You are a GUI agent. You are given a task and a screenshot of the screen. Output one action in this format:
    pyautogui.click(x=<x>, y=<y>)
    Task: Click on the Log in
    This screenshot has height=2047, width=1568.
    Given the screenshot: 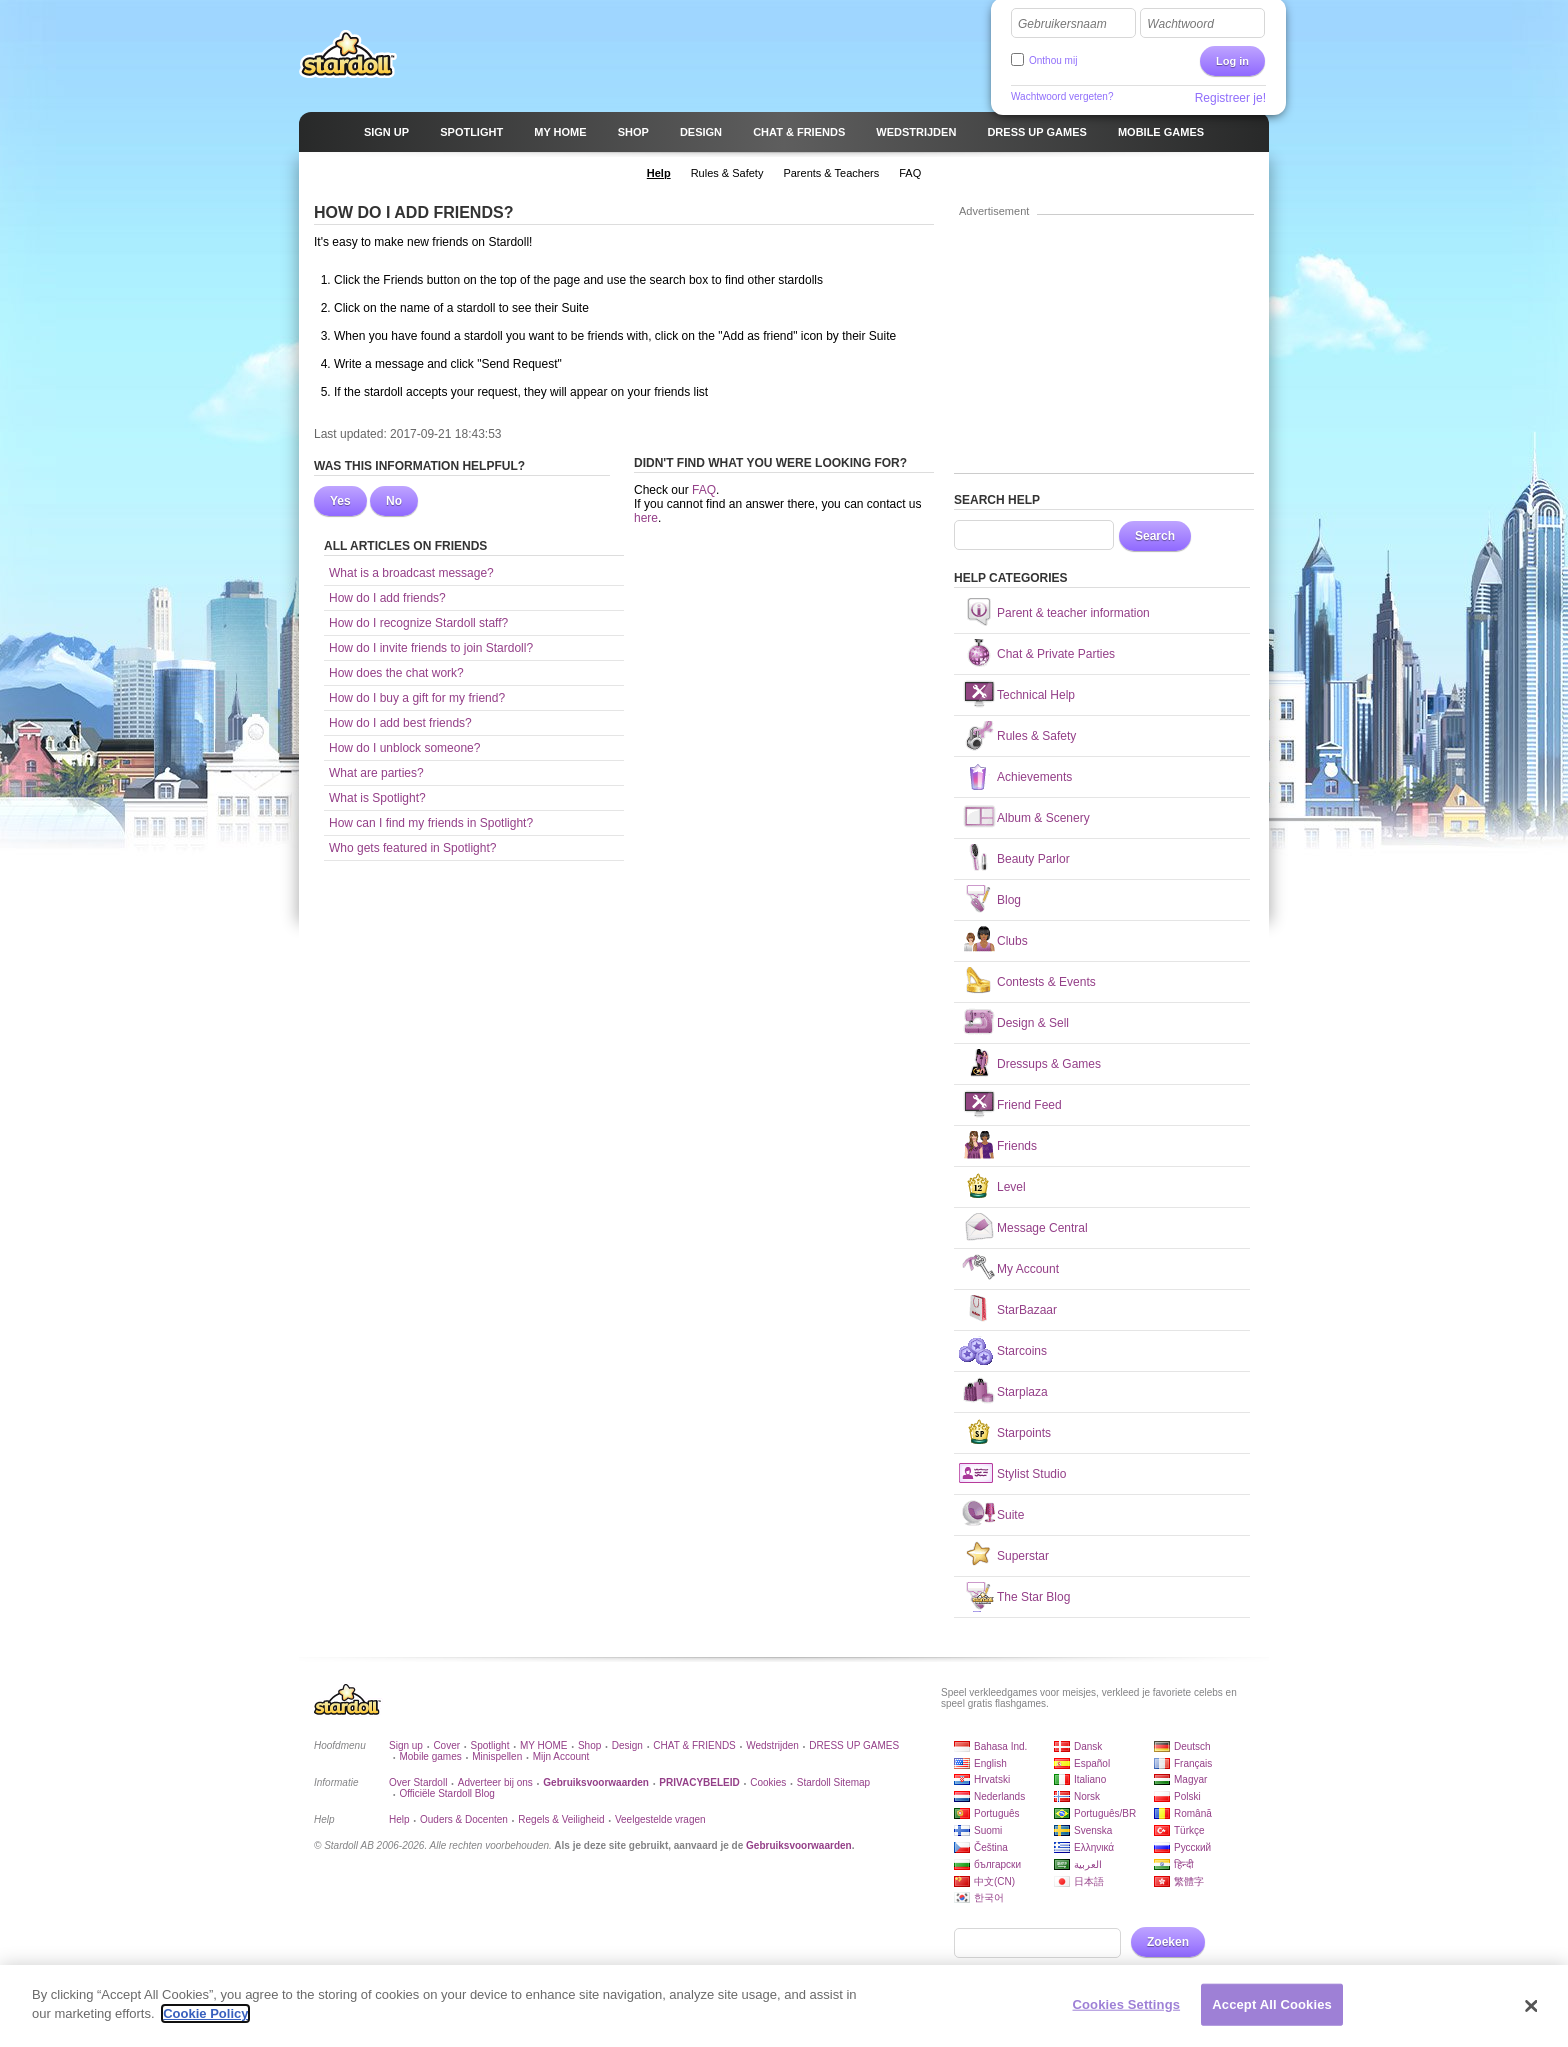 What is the action you would take?
    pyautogui.click(x=1232, y=61)
    